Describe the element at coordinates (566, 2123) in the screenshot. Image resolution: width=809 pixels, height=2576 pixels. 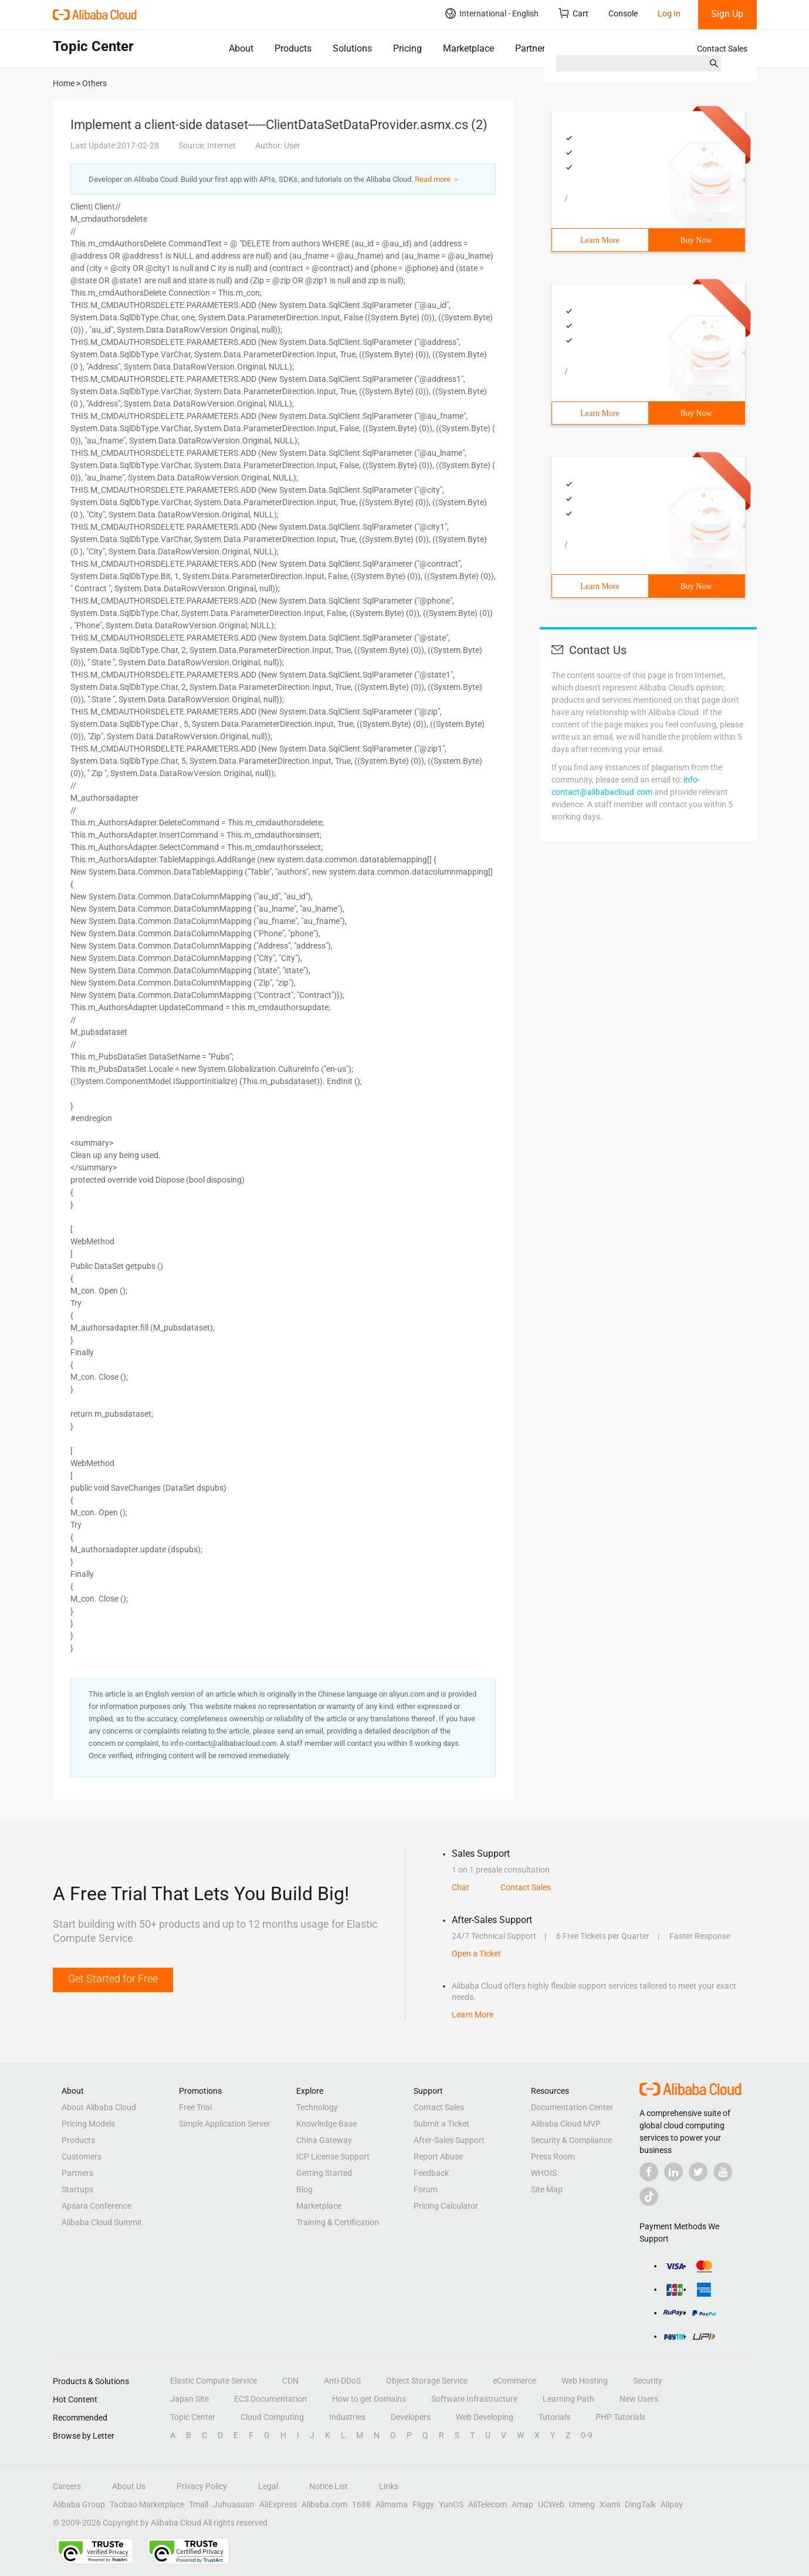
I see `Alibaba Cloud MVP` at that location.